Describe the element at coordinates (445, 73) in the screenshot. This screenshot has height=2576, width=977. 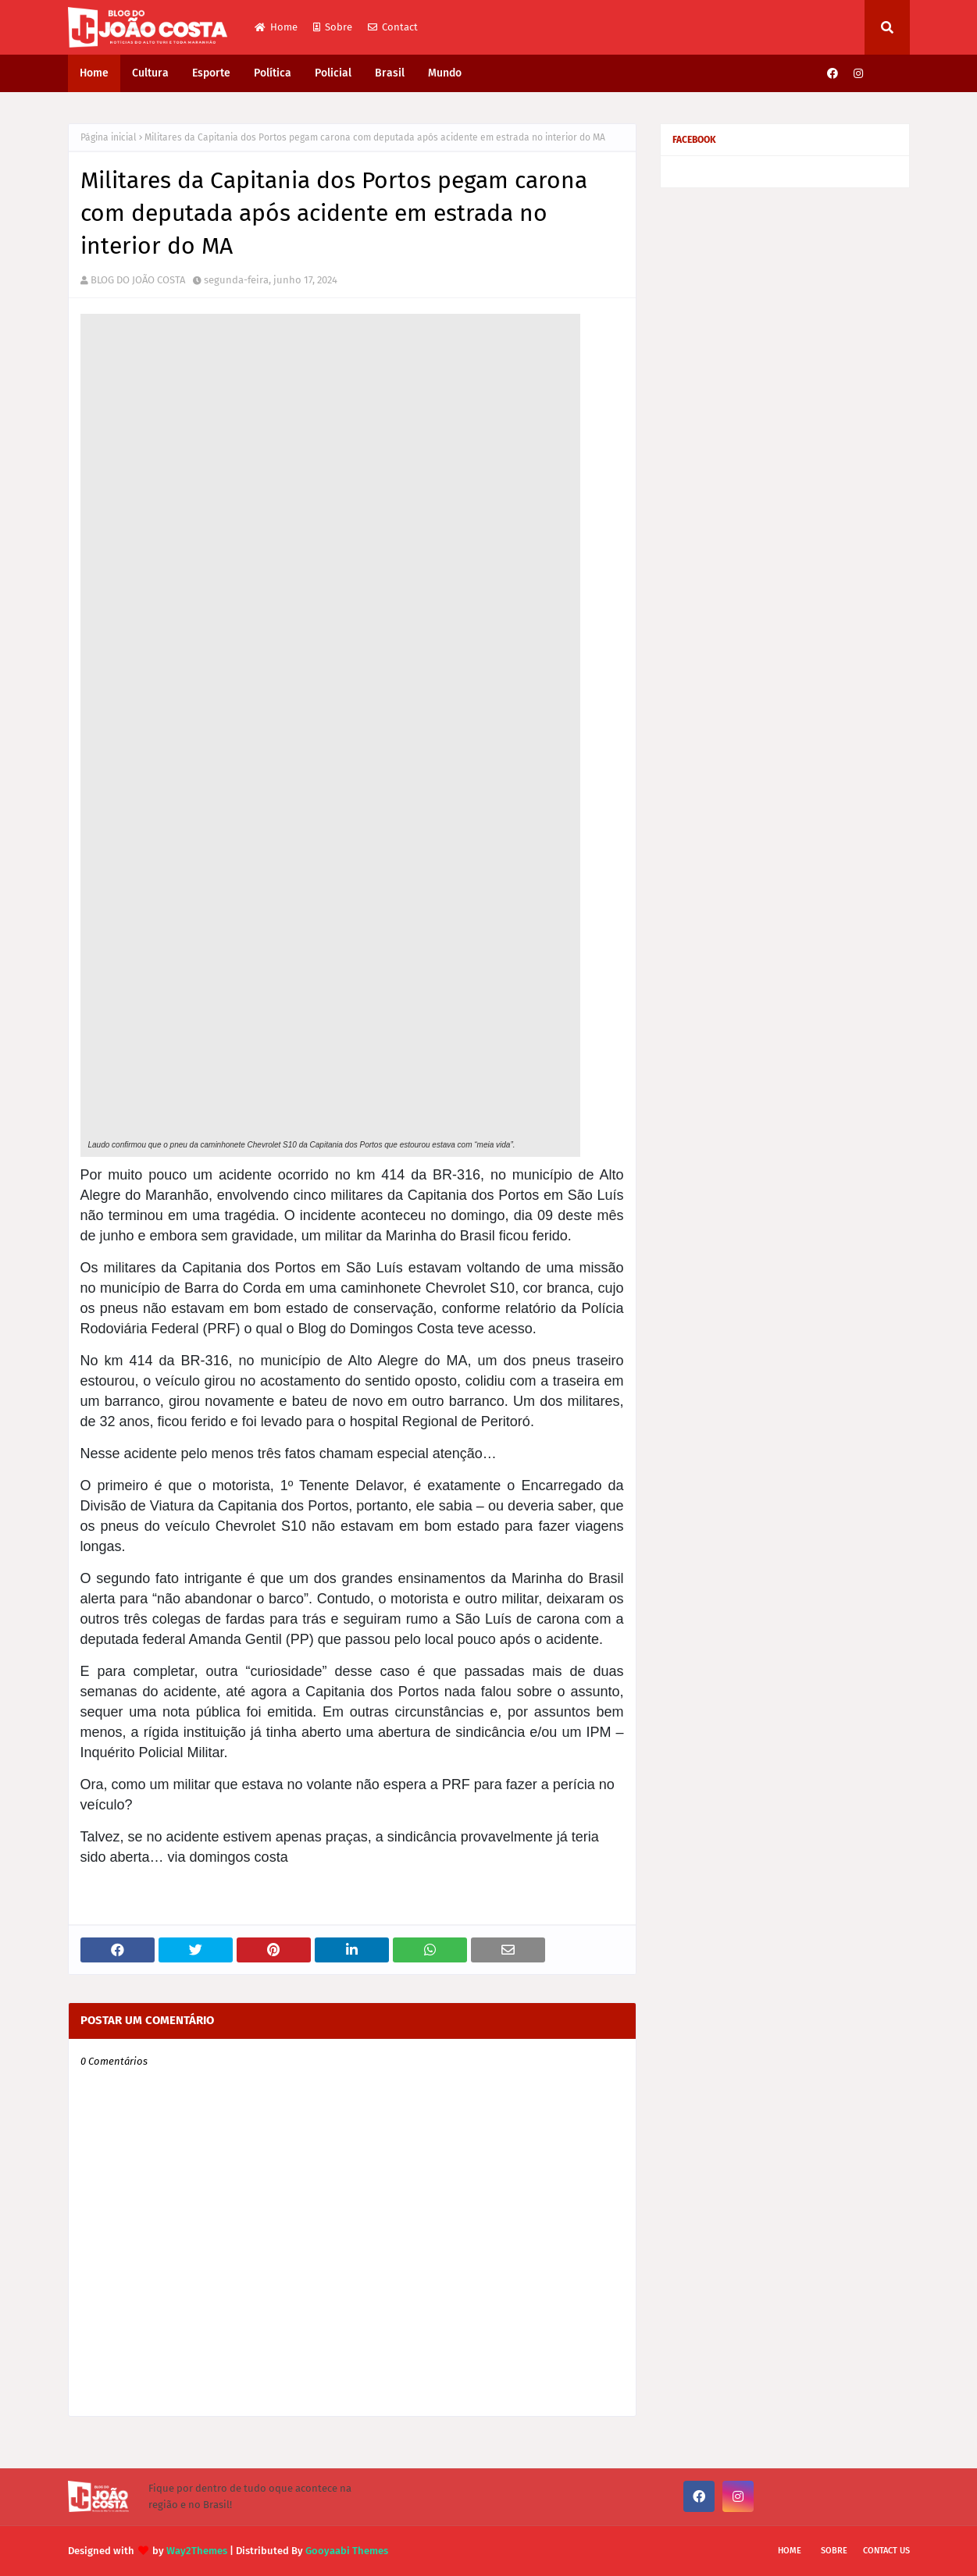
I see `Mundo [menuitem]` at that location.